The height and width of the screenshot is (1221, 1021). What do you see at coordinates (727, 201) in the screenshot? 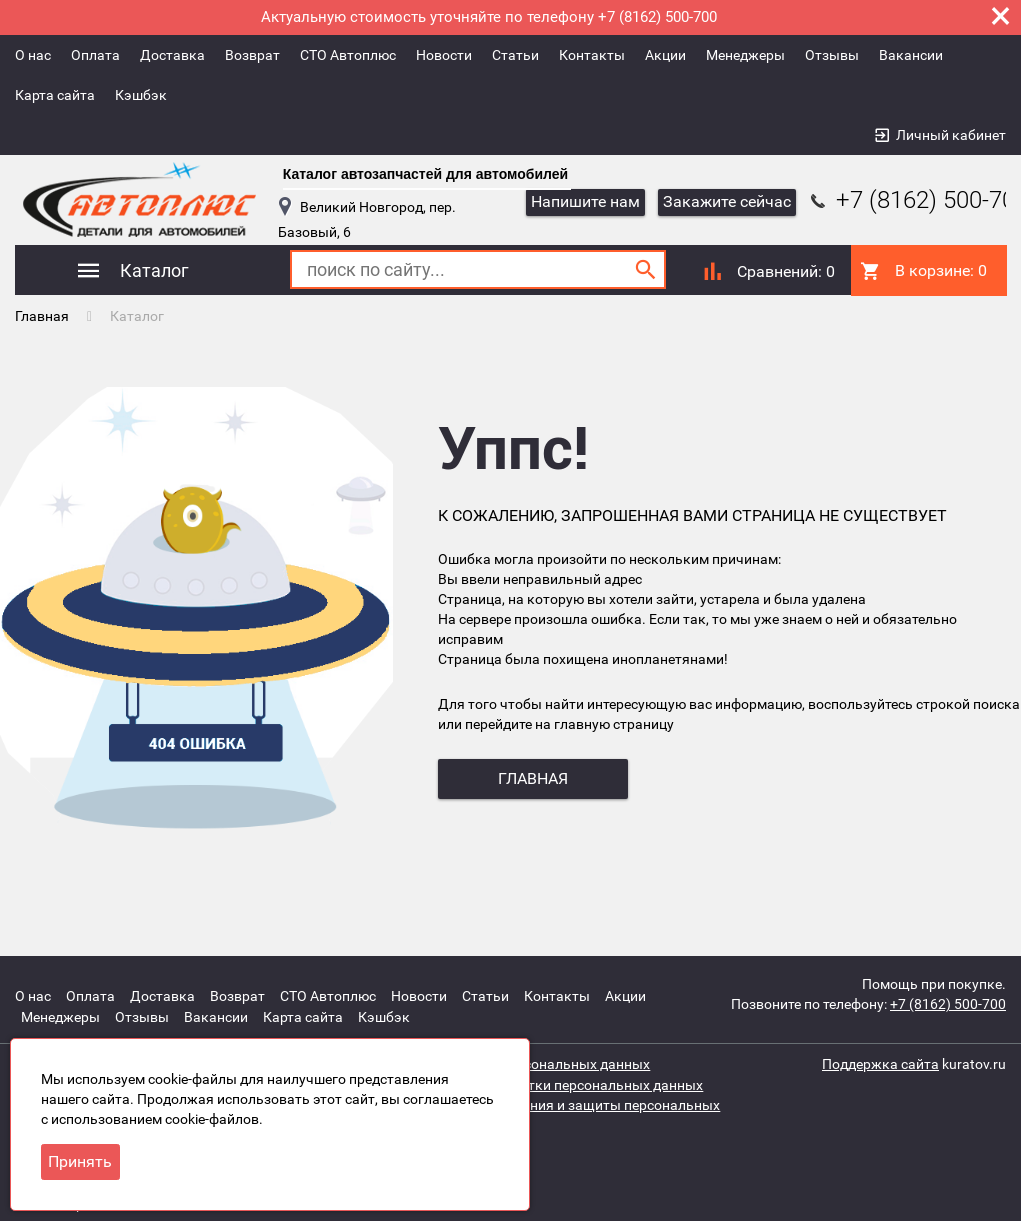
I see `Закажите сейчас` at bounding box center [727, 201].